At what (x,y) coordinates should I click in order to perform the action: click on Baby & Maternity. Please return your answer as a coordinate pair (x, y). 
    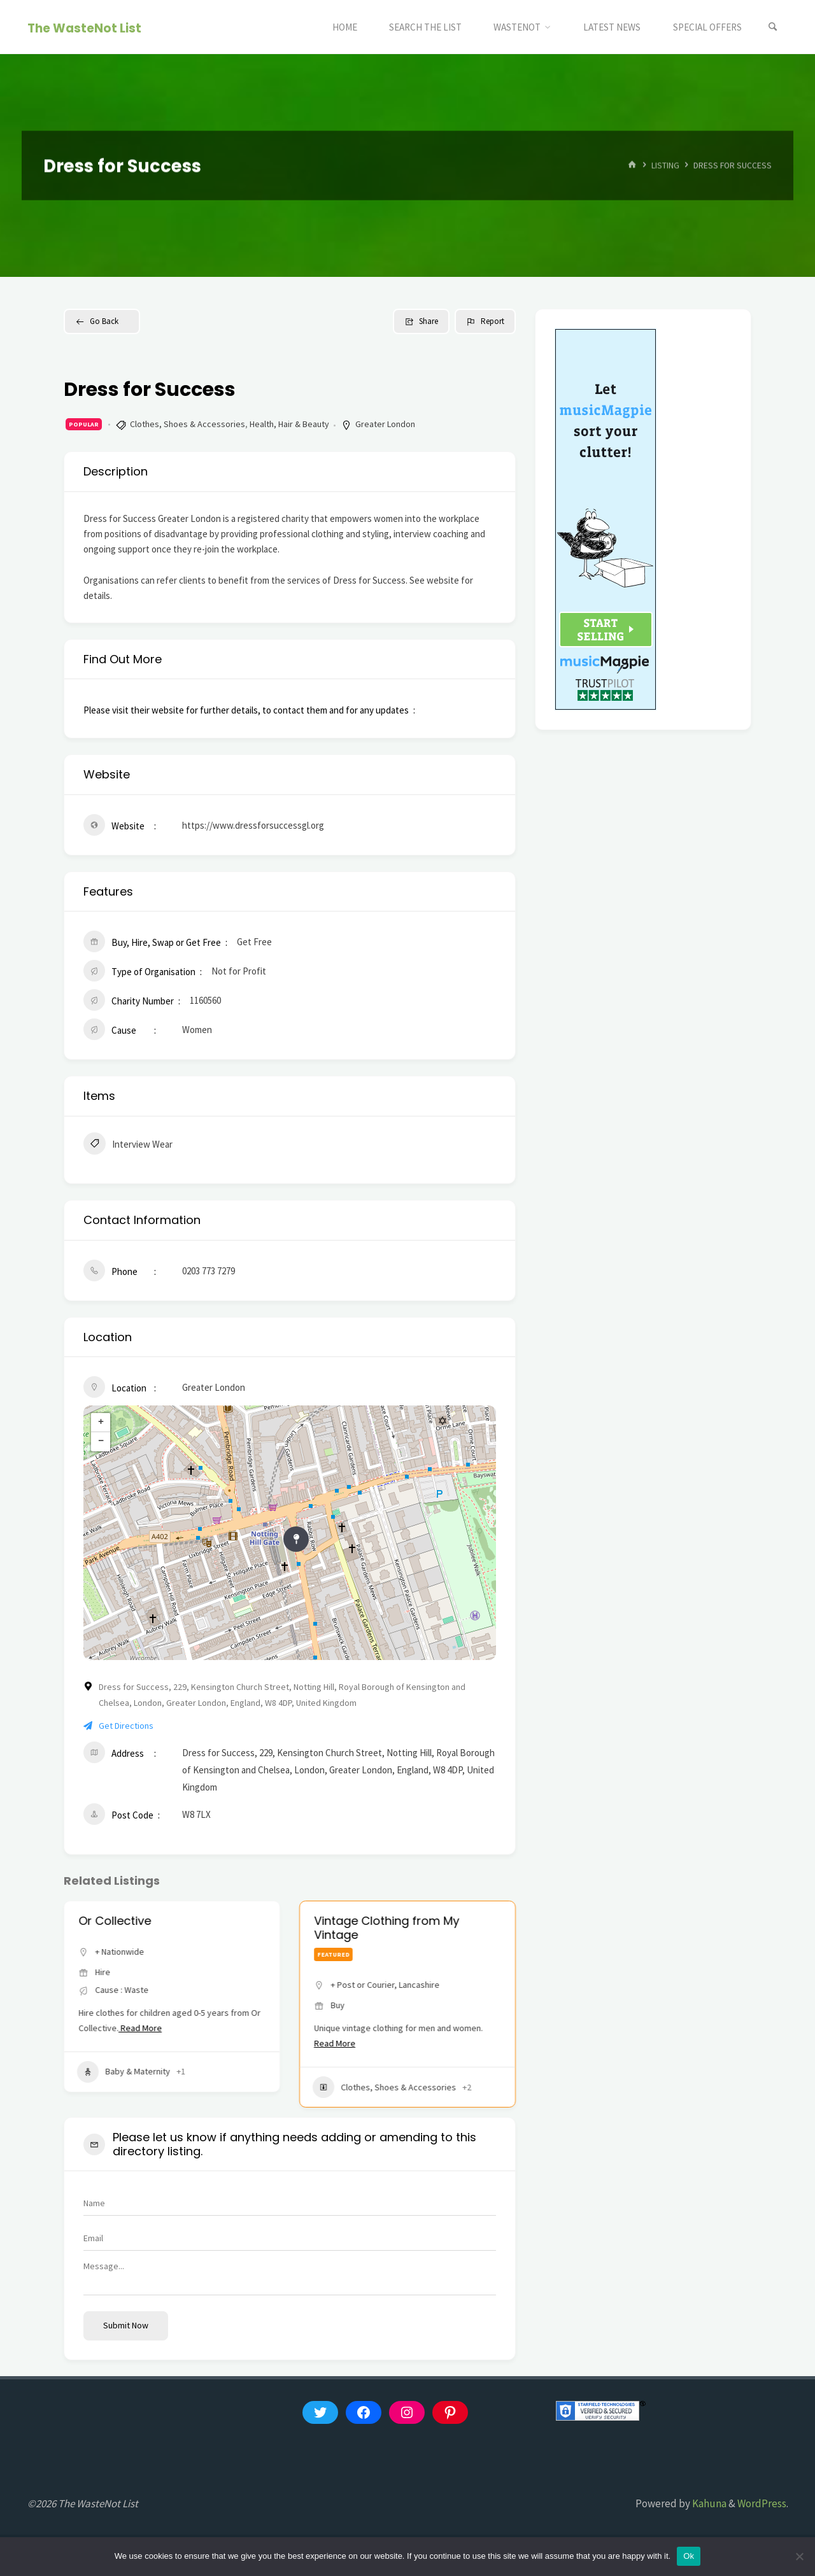
    Looking at the image, I should click on (123, 2087).